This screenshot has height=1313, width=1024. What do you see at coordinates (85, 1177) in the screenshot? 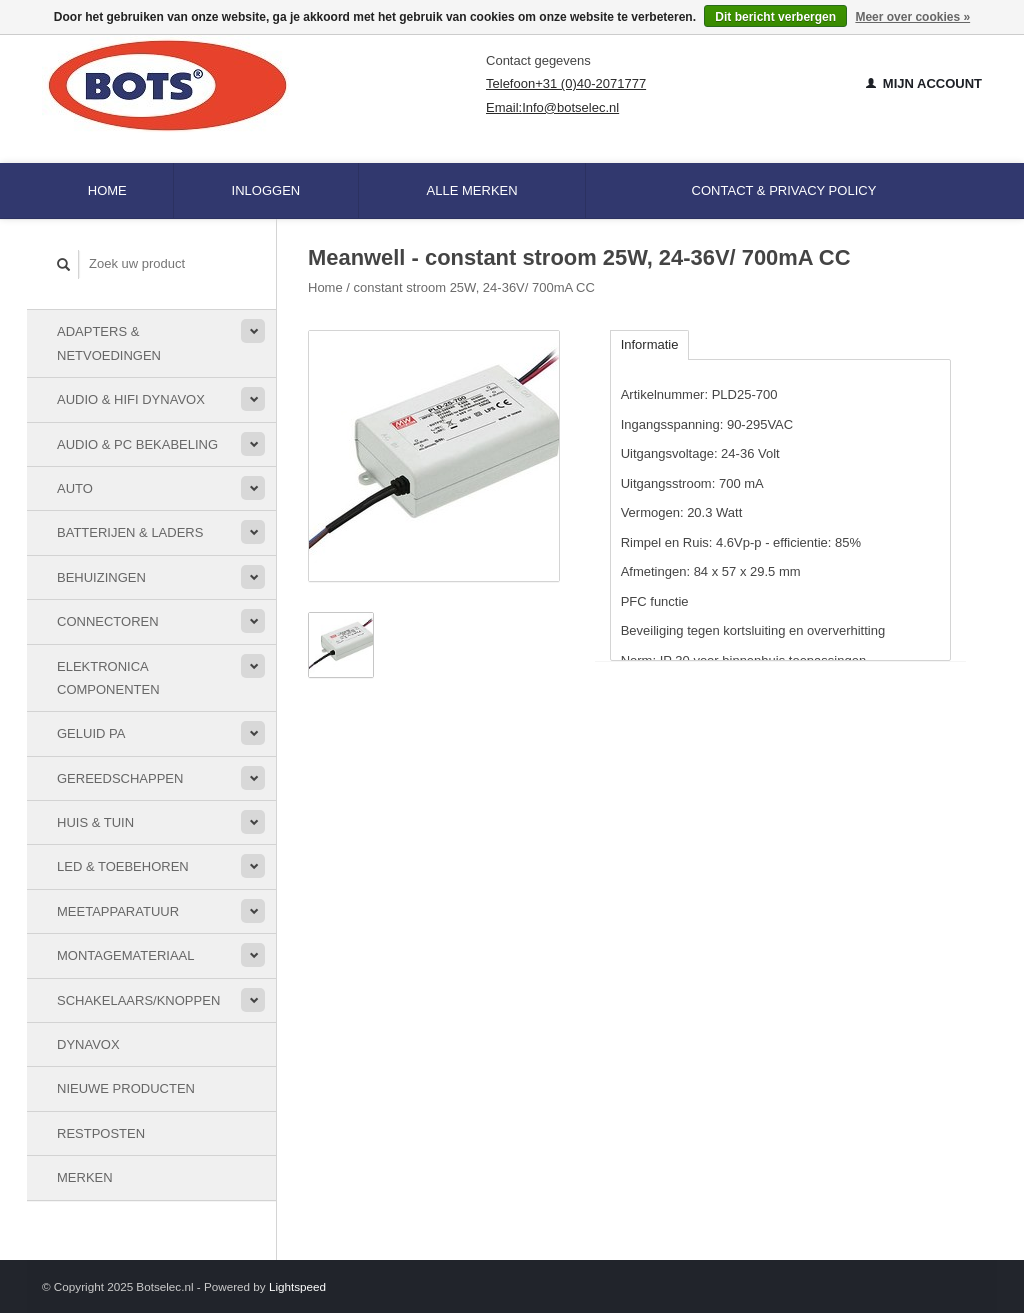
I see `Merken` at bounding box center [85, 1177].